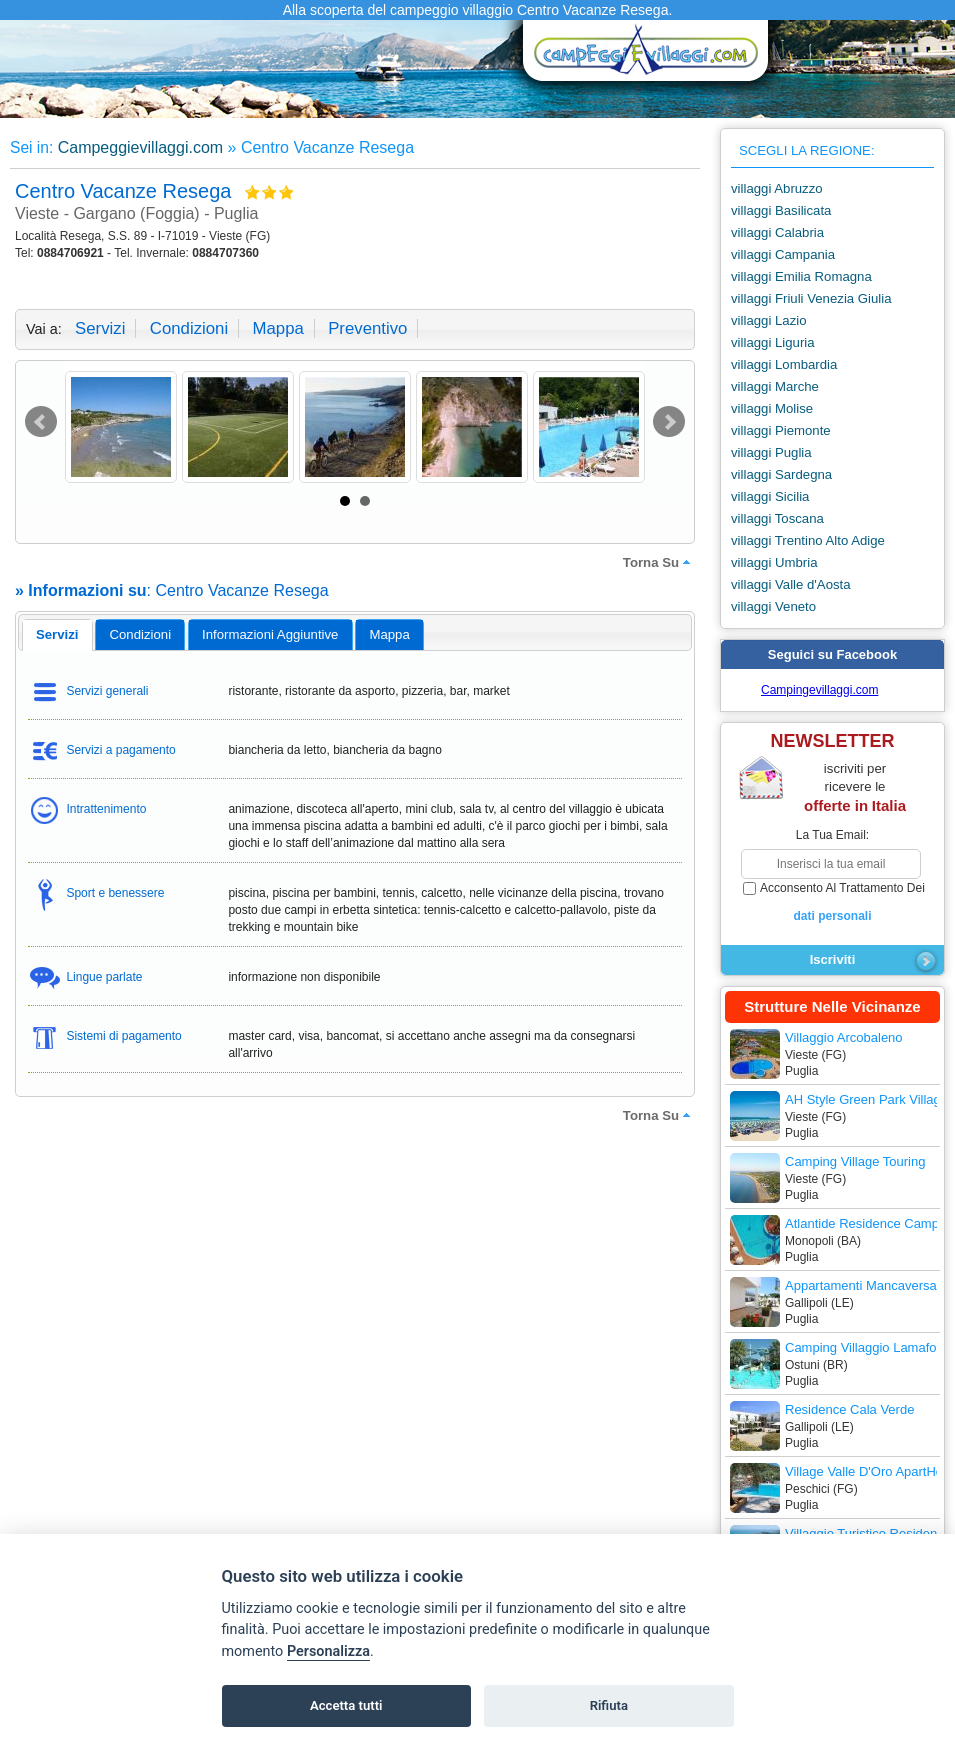  Describe the element at coordinates (775, 386) in the screenshot. I see `villaggi Marche` at that location.